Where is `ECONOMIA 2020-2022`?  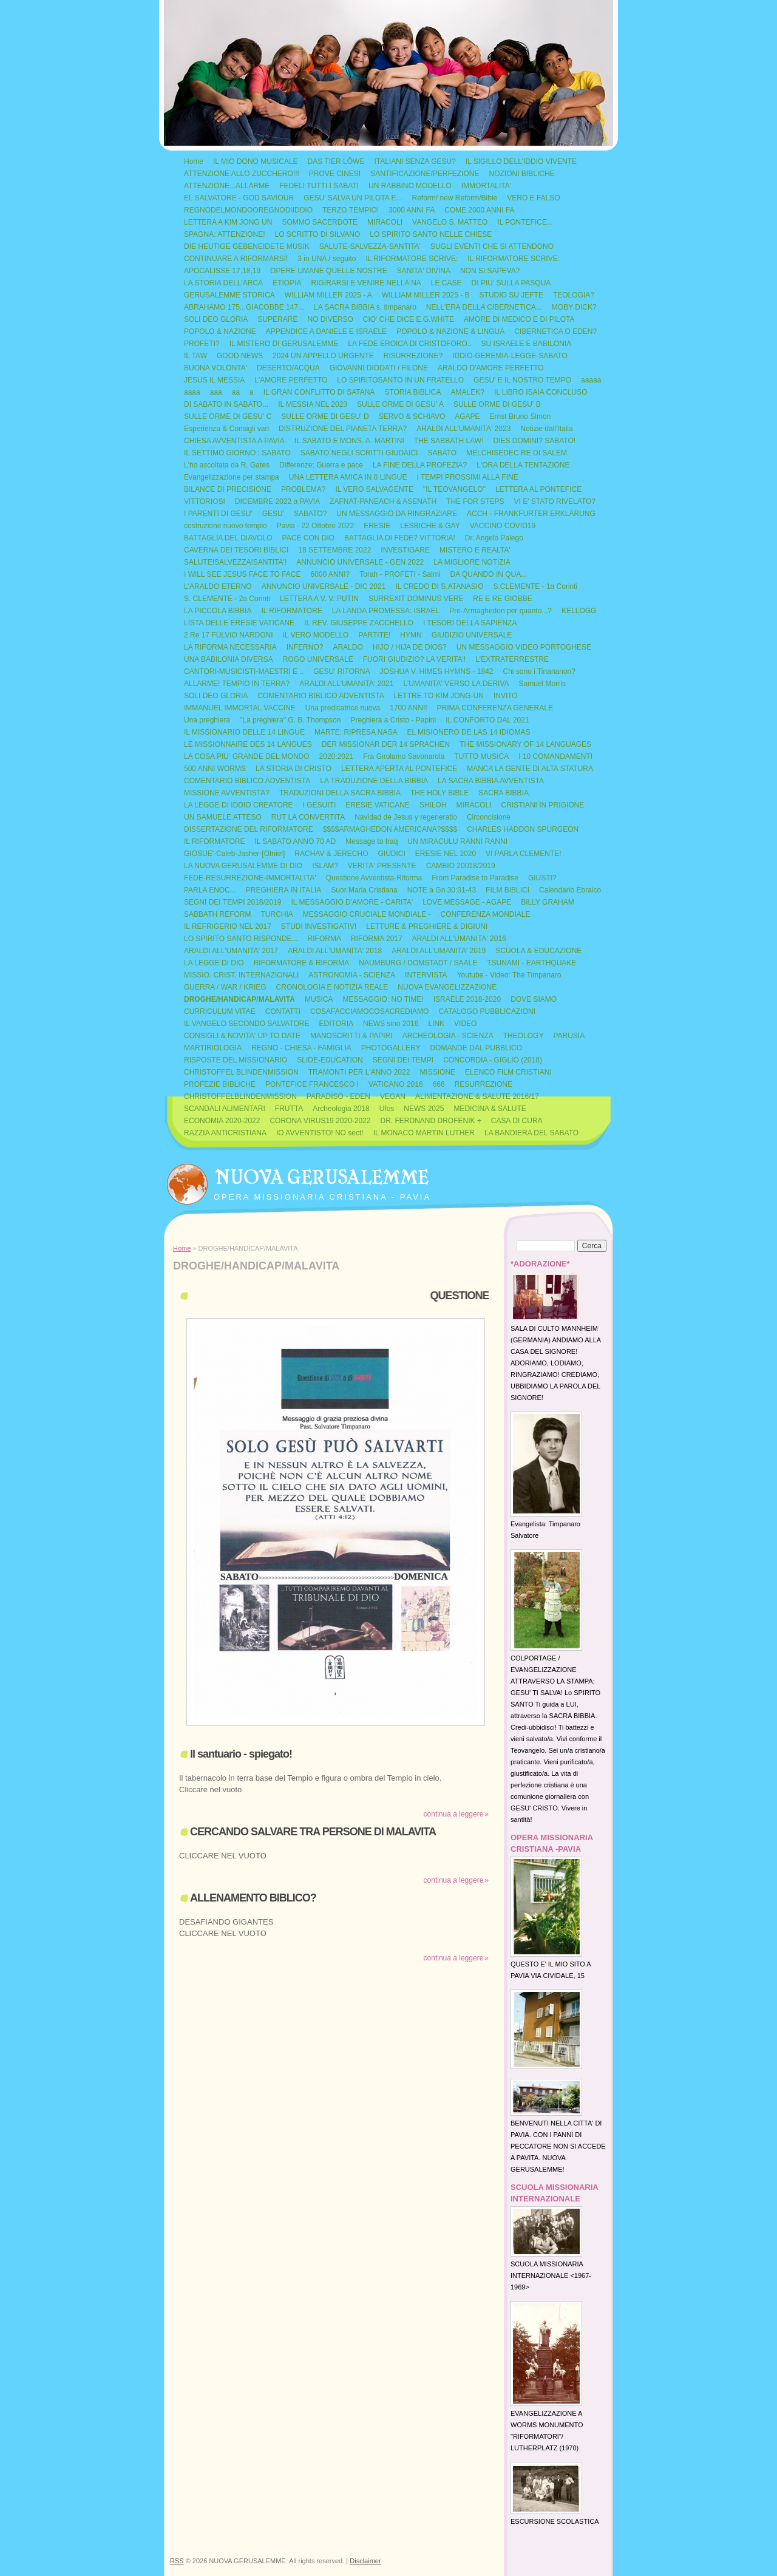
ECONOMIA 2020-2022 is located at coordinates (222, 1120).